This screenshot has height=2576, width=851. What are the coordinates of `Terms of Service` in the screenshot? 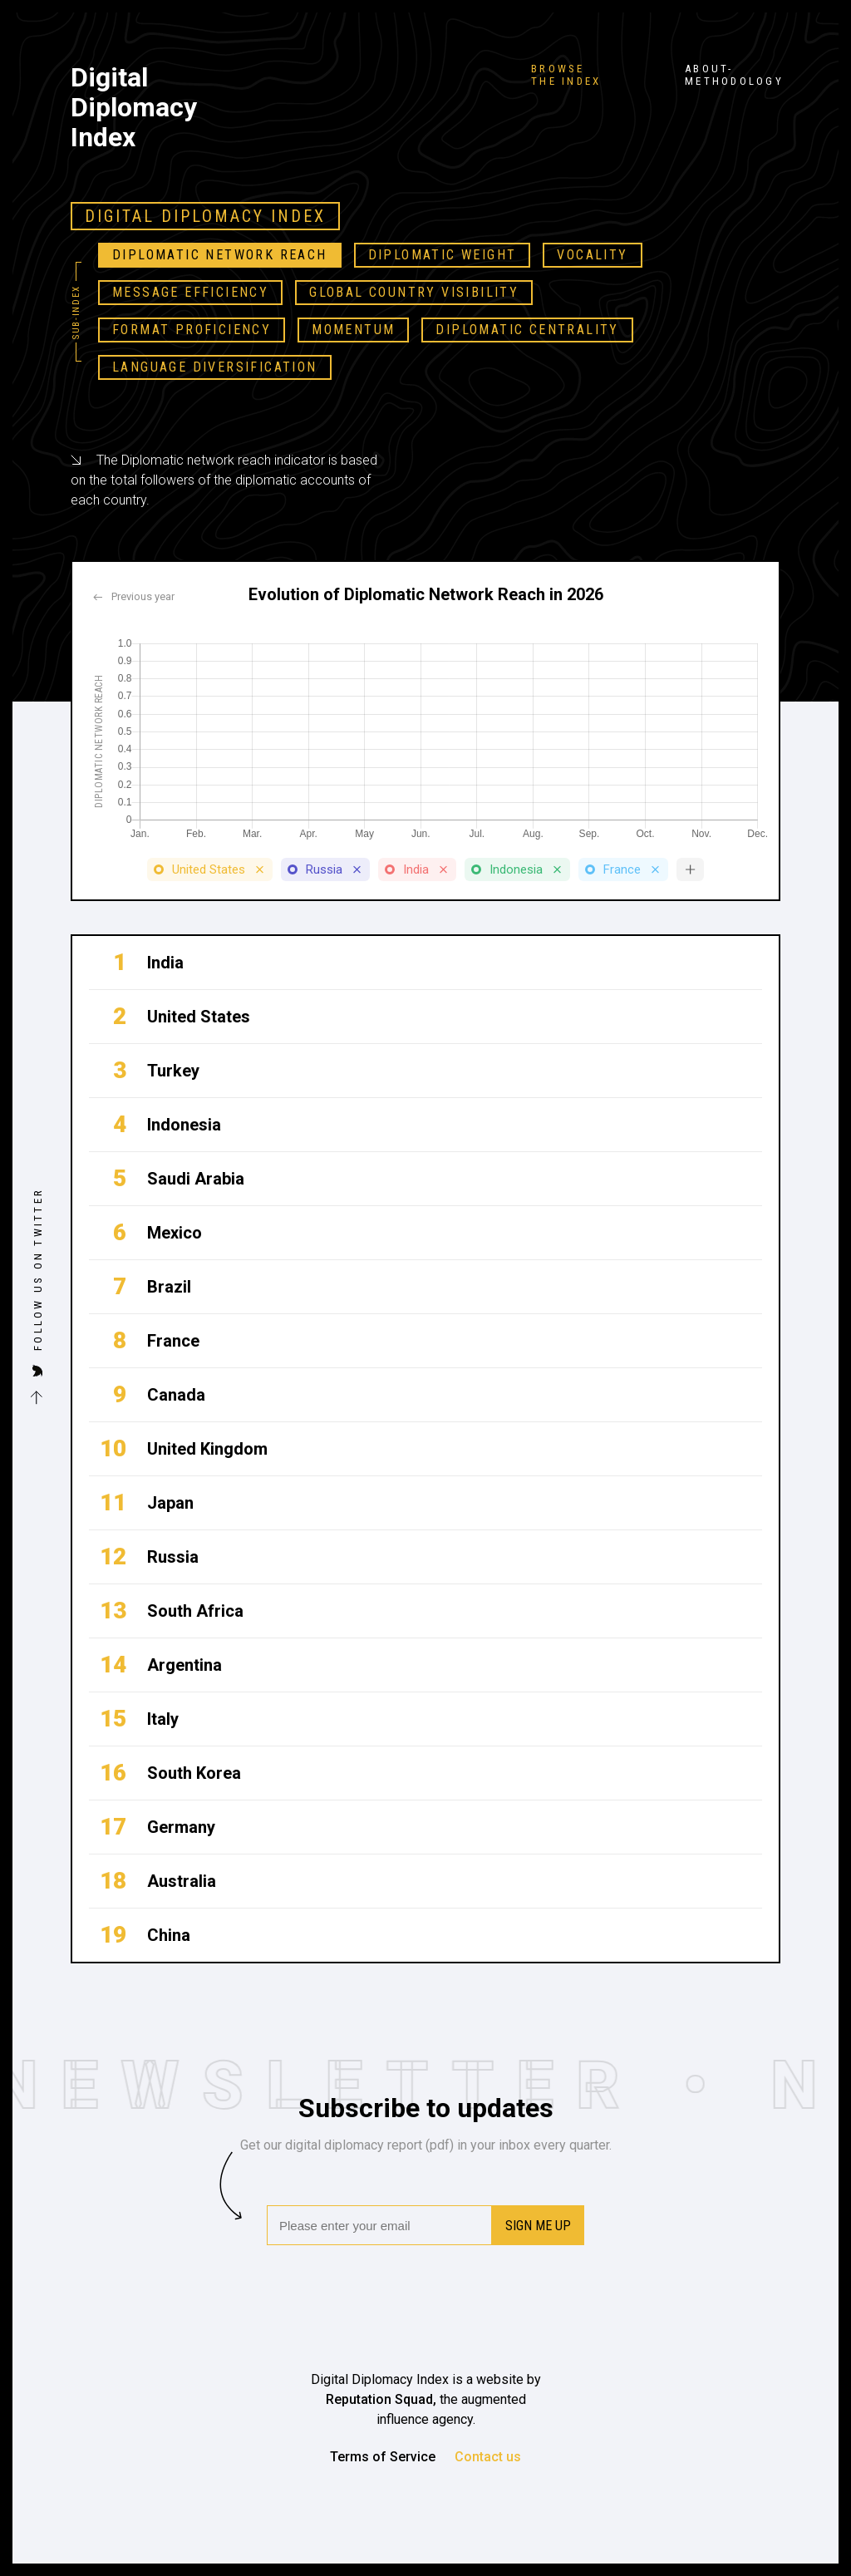 It's located at (382, 2457).